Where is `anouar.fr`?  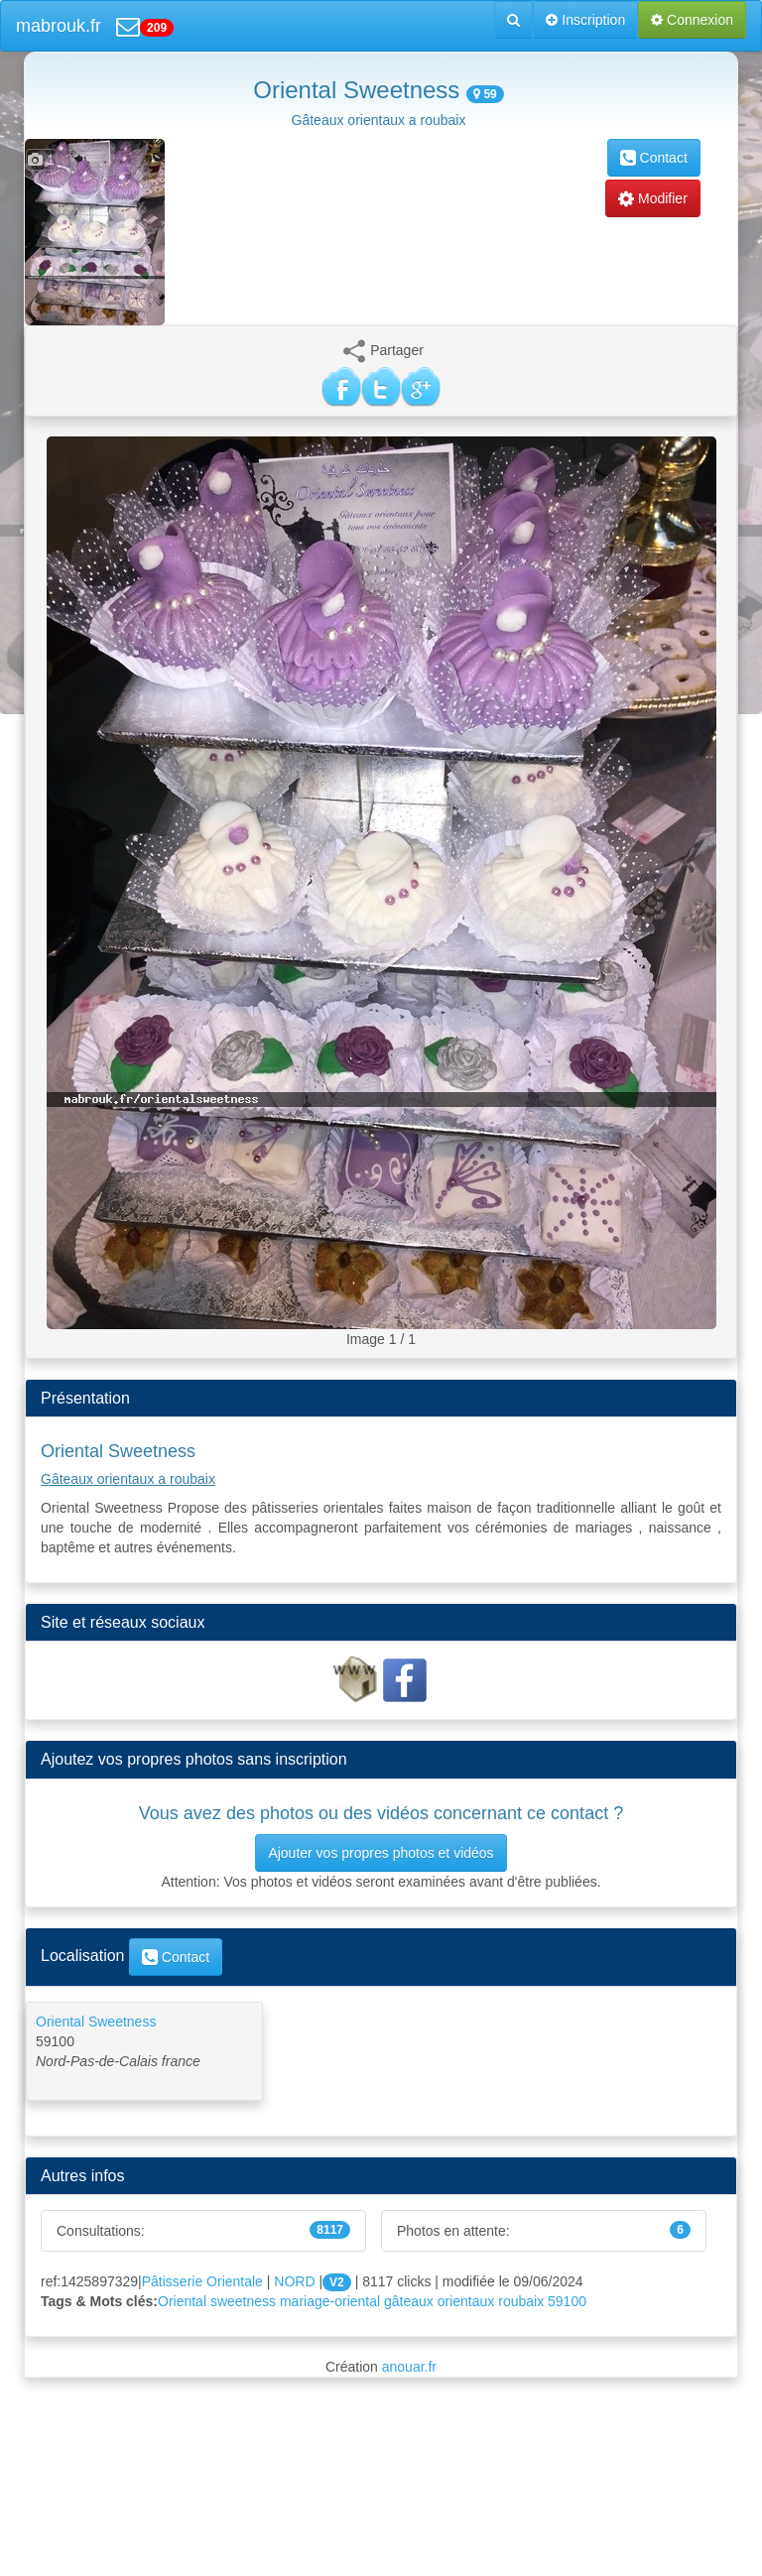
anouar.fr is located at coordinates (409, 2367).